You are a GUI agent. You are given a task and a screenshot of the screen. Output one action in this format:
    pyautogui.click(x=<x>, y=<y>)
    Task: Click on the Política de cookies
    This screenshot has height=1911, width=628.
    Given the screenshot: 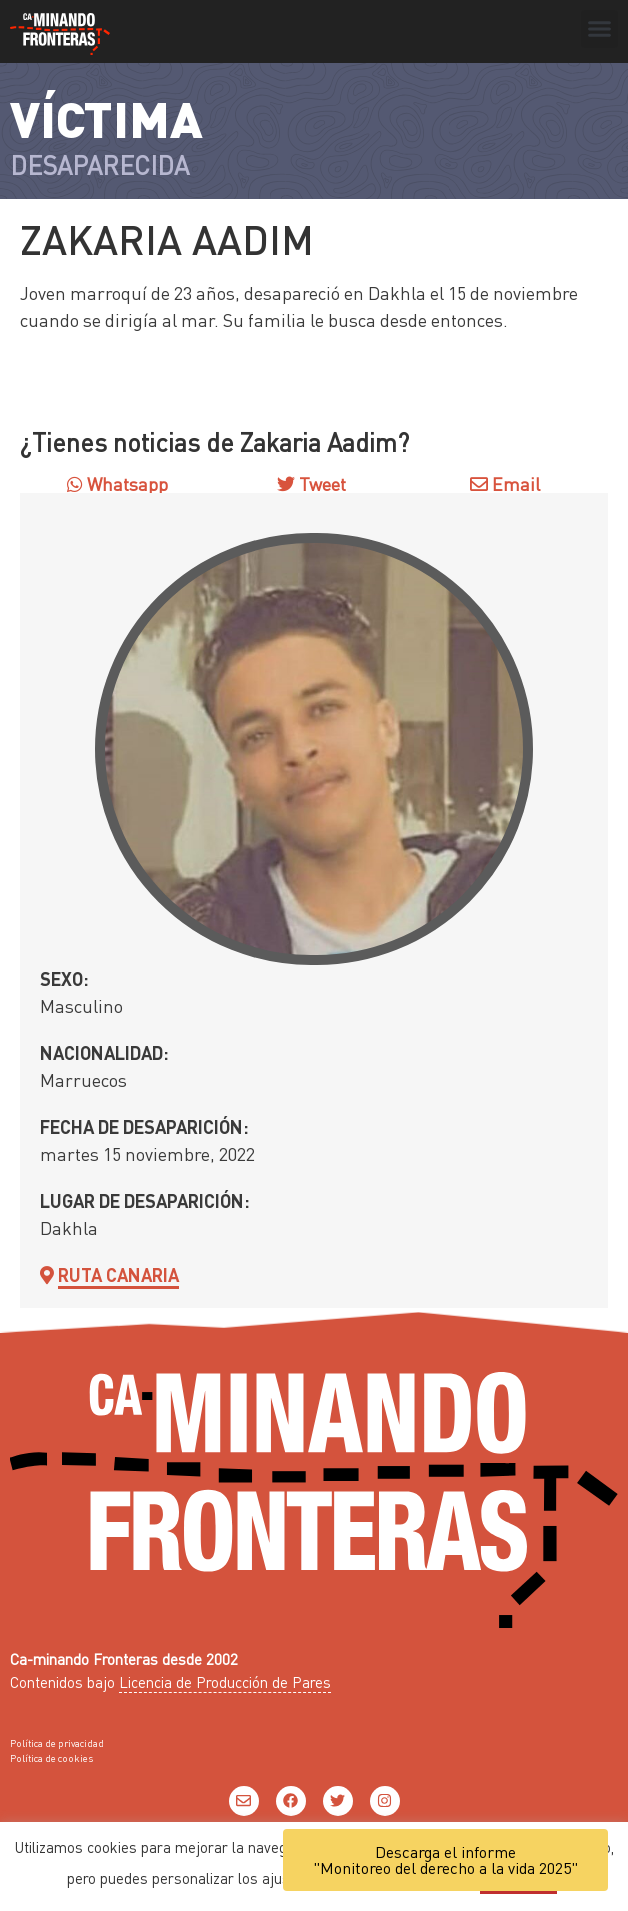 What is the action you would take?
    pyautogui.click(x=51, y=1758)
    